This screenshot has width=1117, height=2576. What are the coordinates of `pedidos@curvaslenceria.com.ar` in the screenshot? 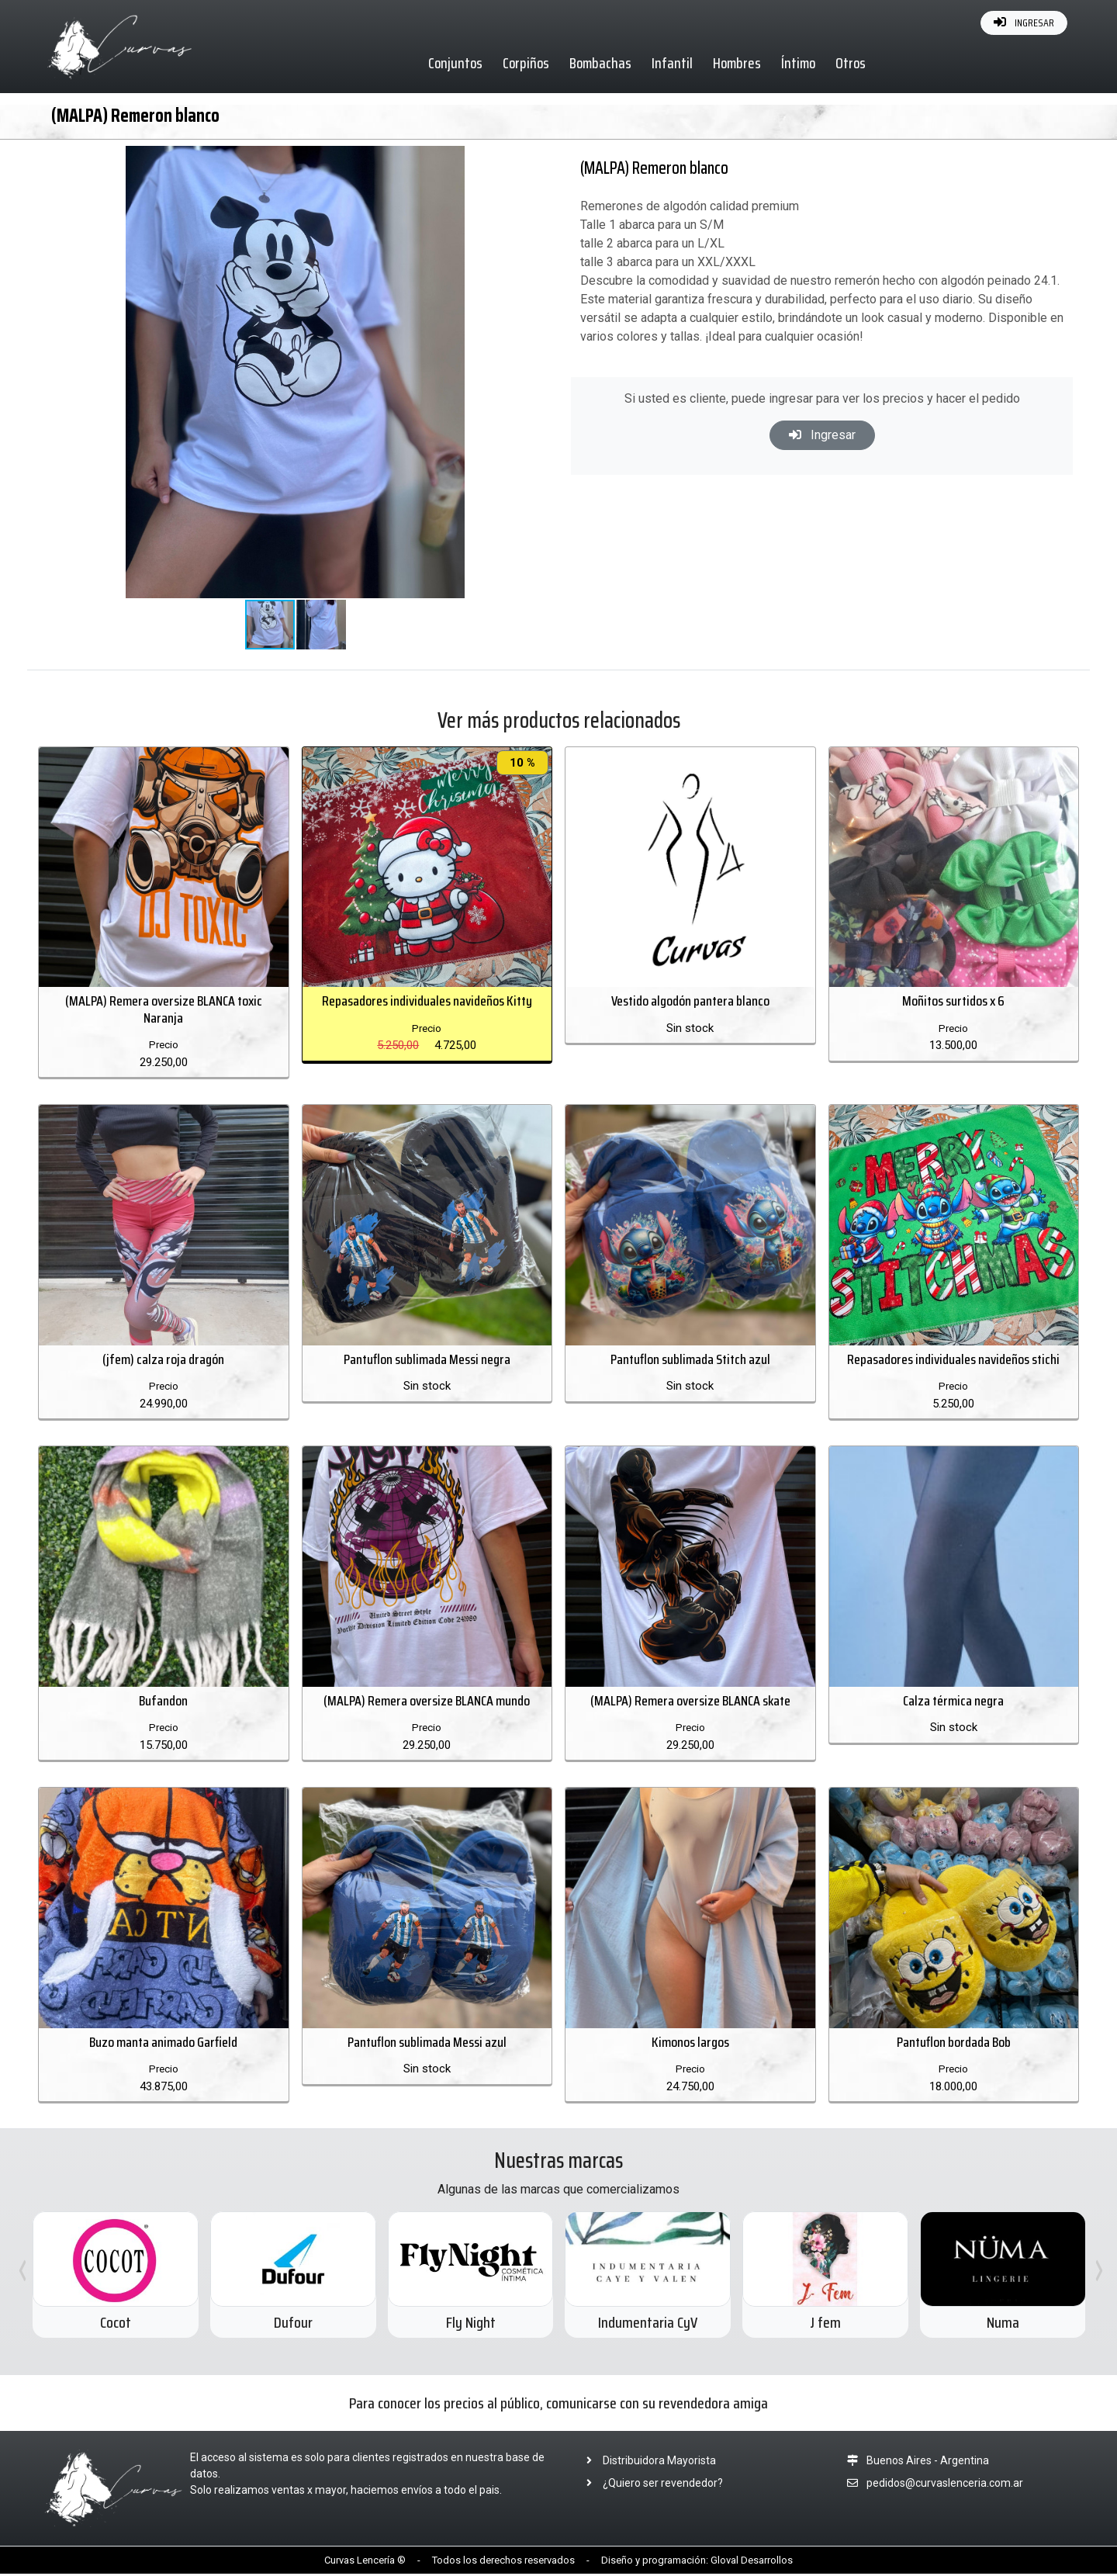 It's located at (944, 2484).